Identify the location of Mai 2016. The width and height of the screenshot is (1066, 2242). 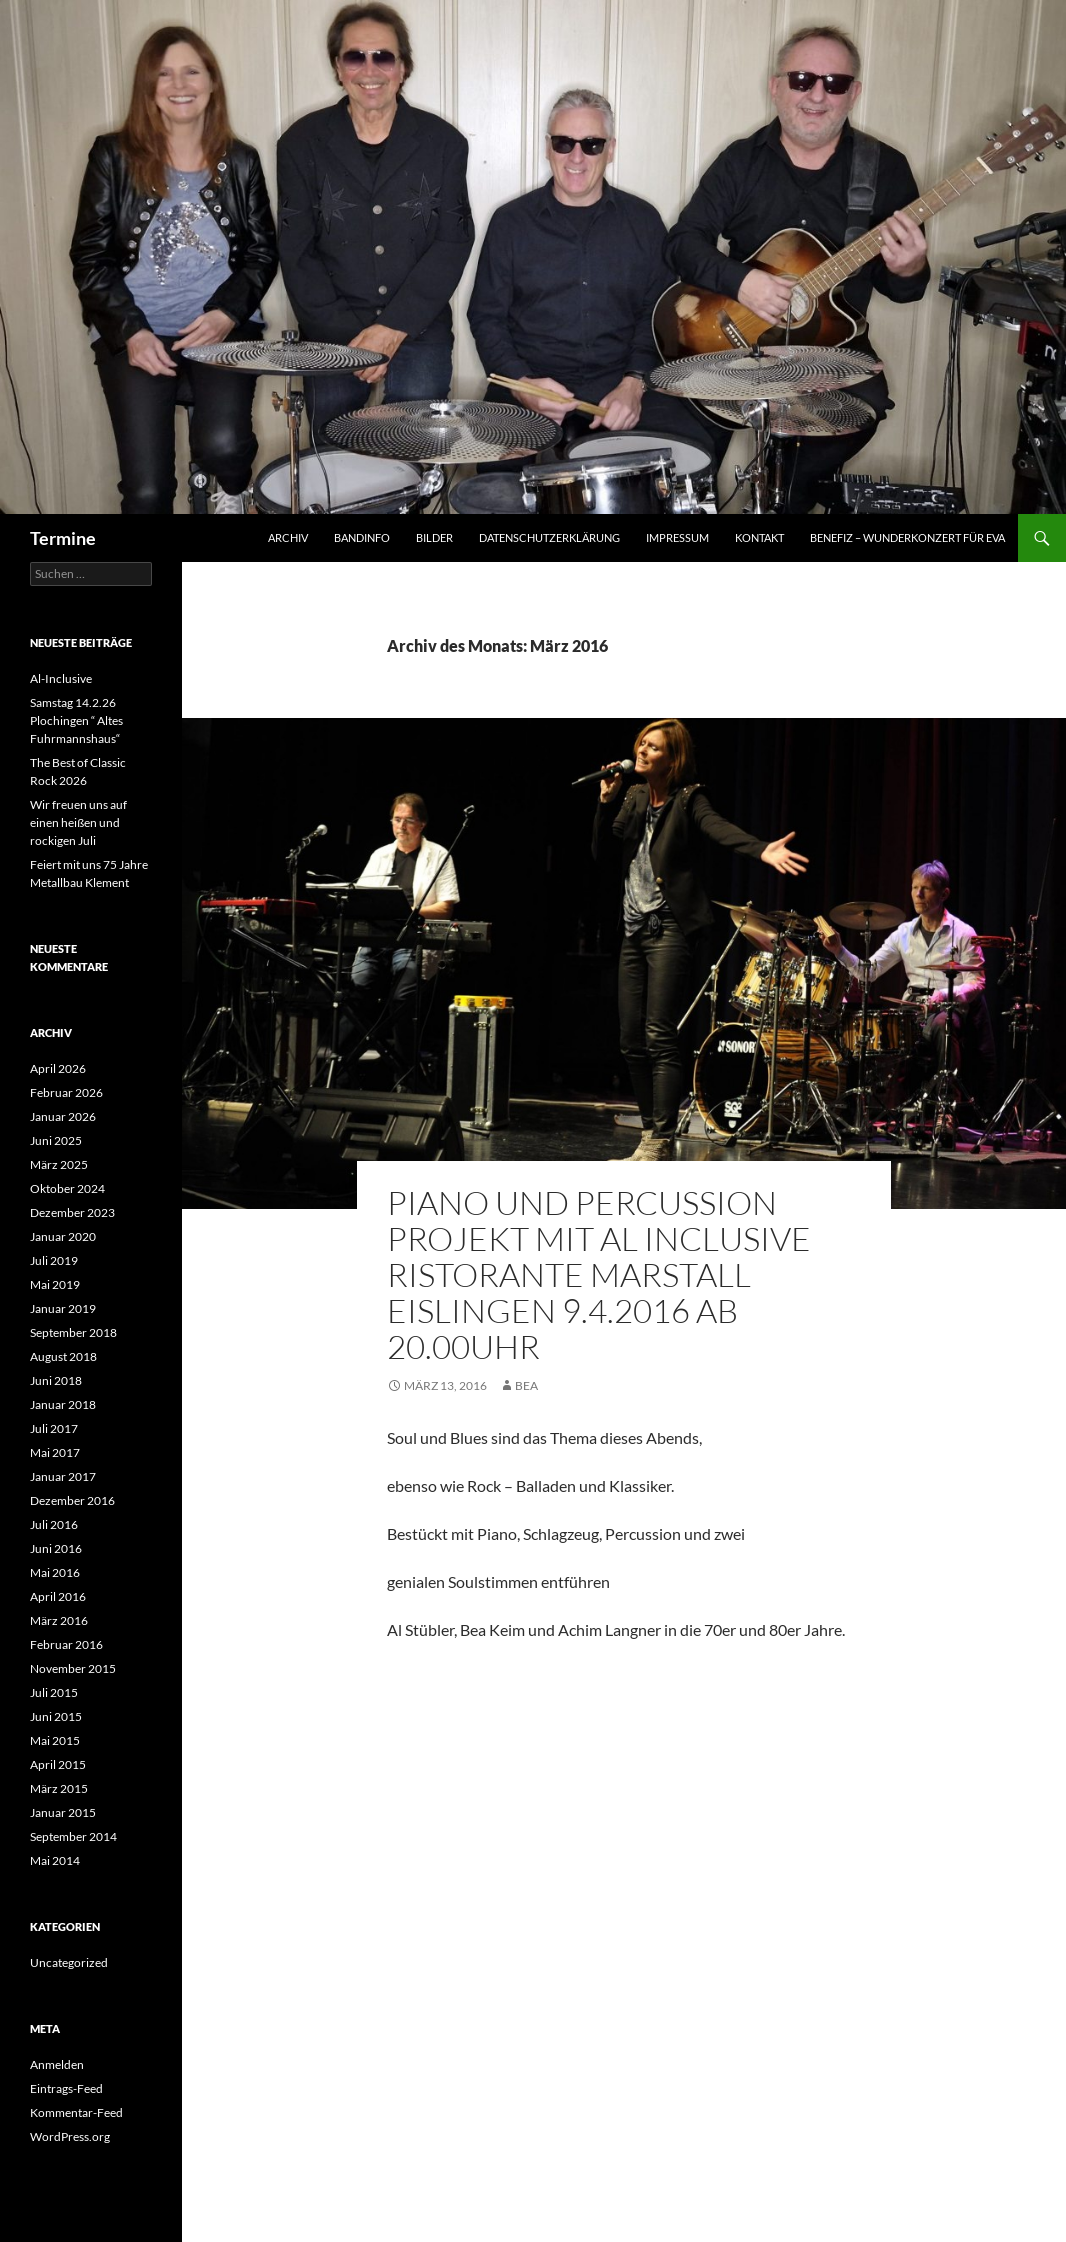
(55, 1572).